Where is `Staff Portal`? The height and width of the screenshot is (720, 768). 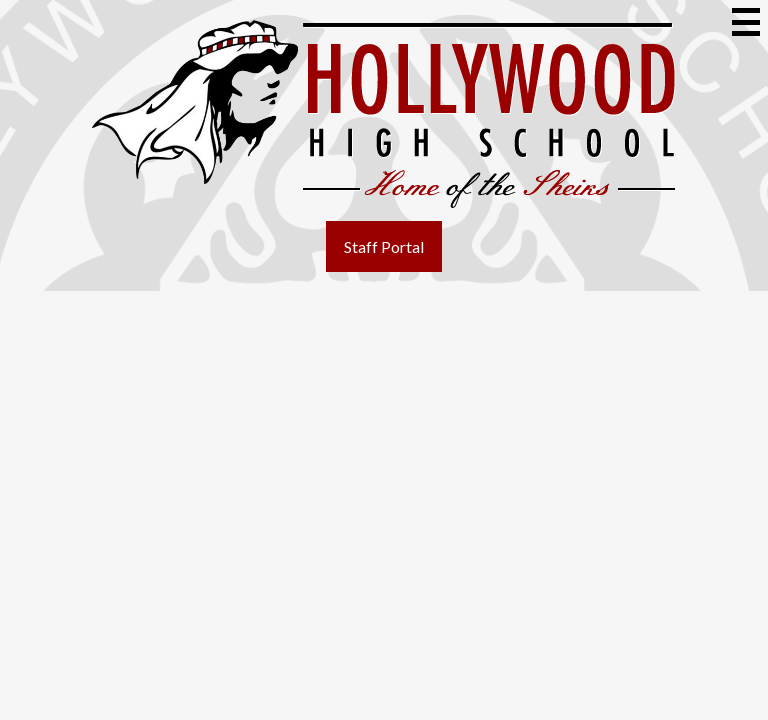 Staff Portal is located at coordinates (384, 246).